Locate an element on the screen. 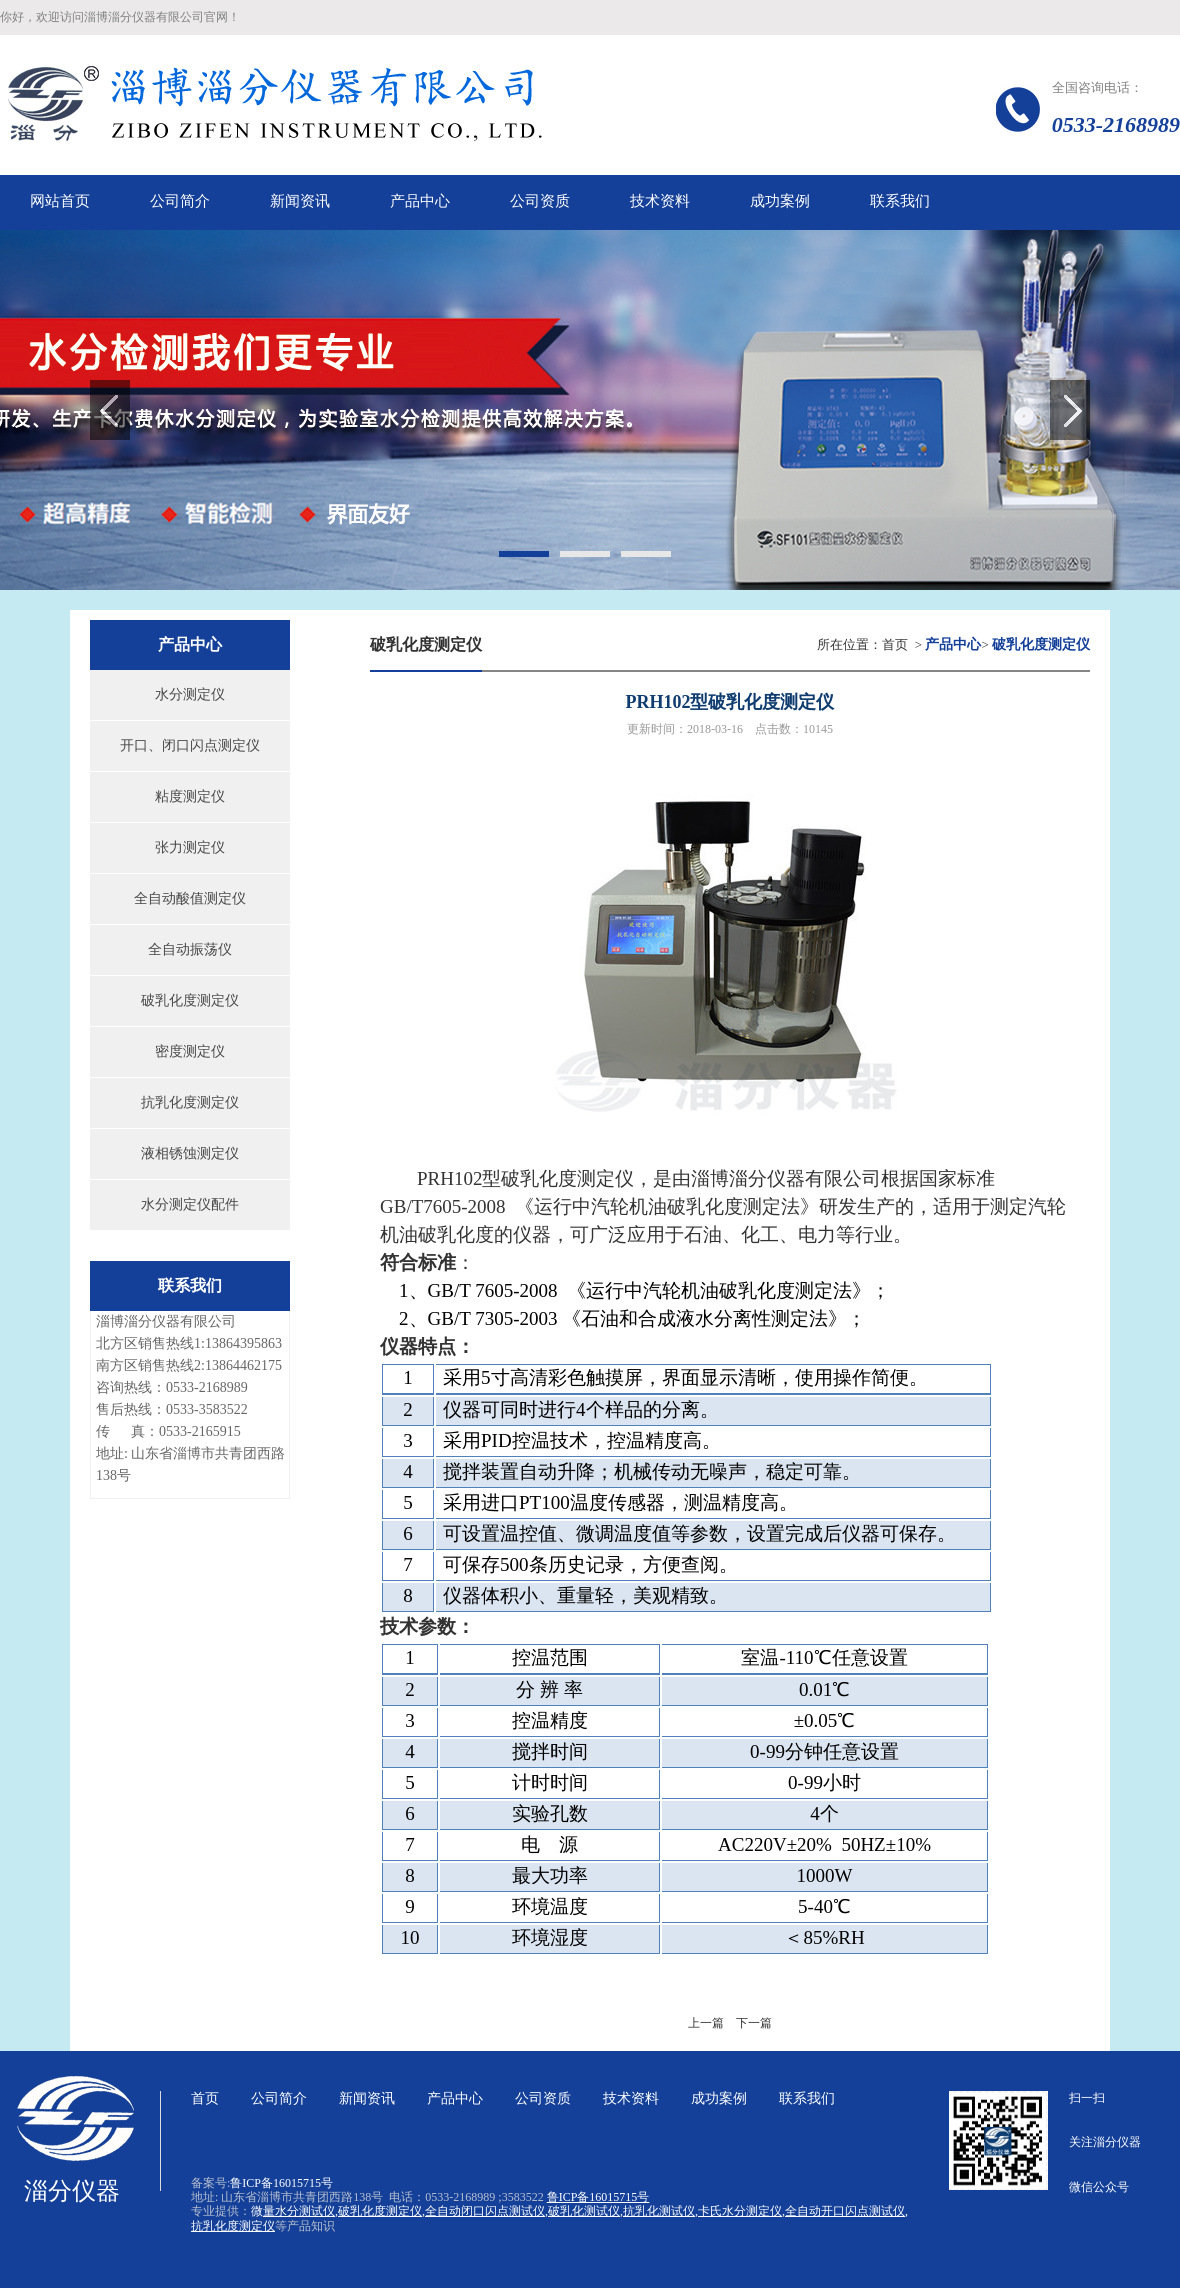 The image size is (1180, 2288). 首页 is located at coordinates (895, 644).